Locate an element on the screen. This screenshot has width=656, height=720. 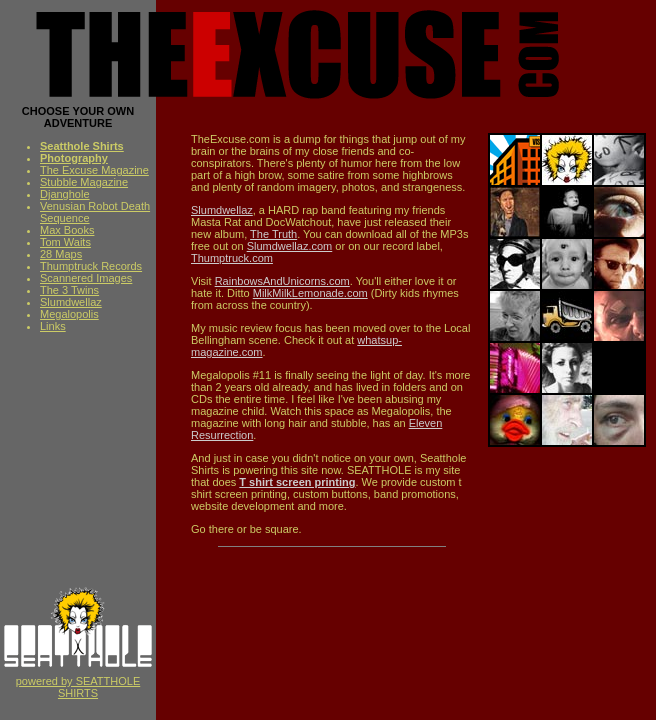
Scannered Images is located at coordinates (86, 278).